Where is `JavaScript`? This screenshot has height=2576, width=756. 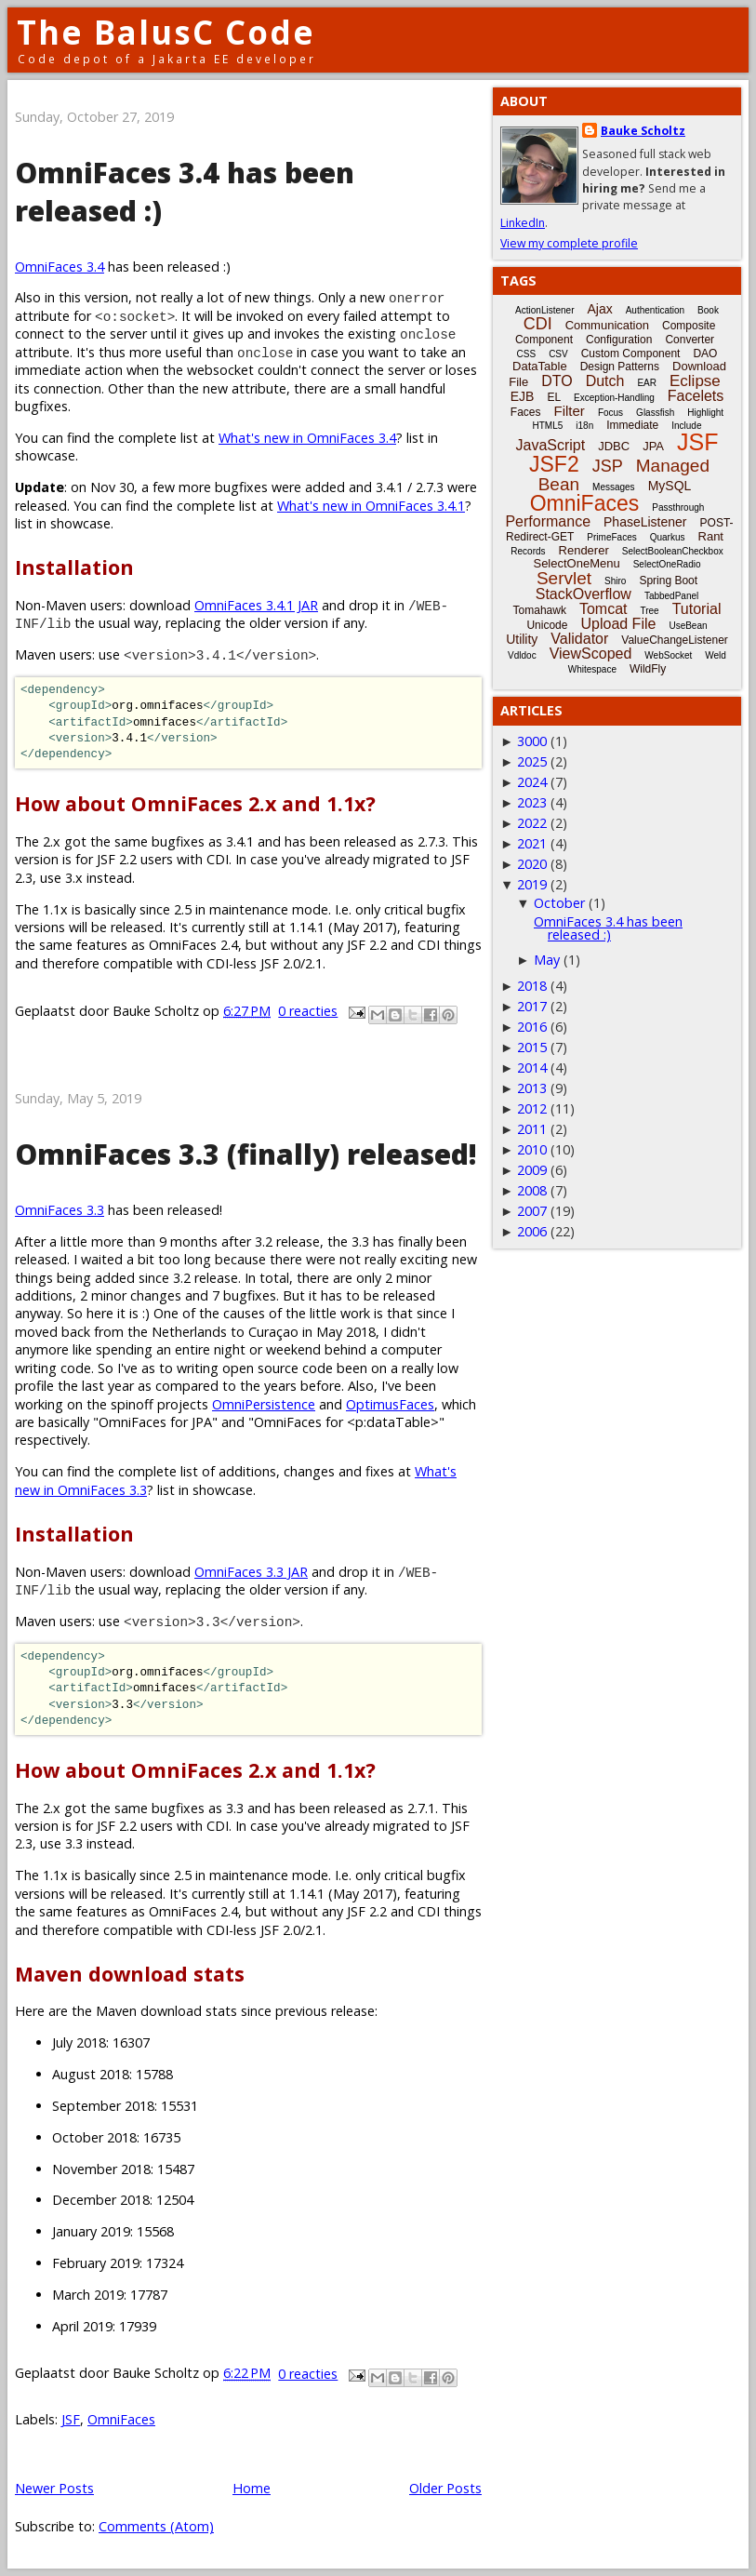
JavaScript is located at coordinates (551, 445).